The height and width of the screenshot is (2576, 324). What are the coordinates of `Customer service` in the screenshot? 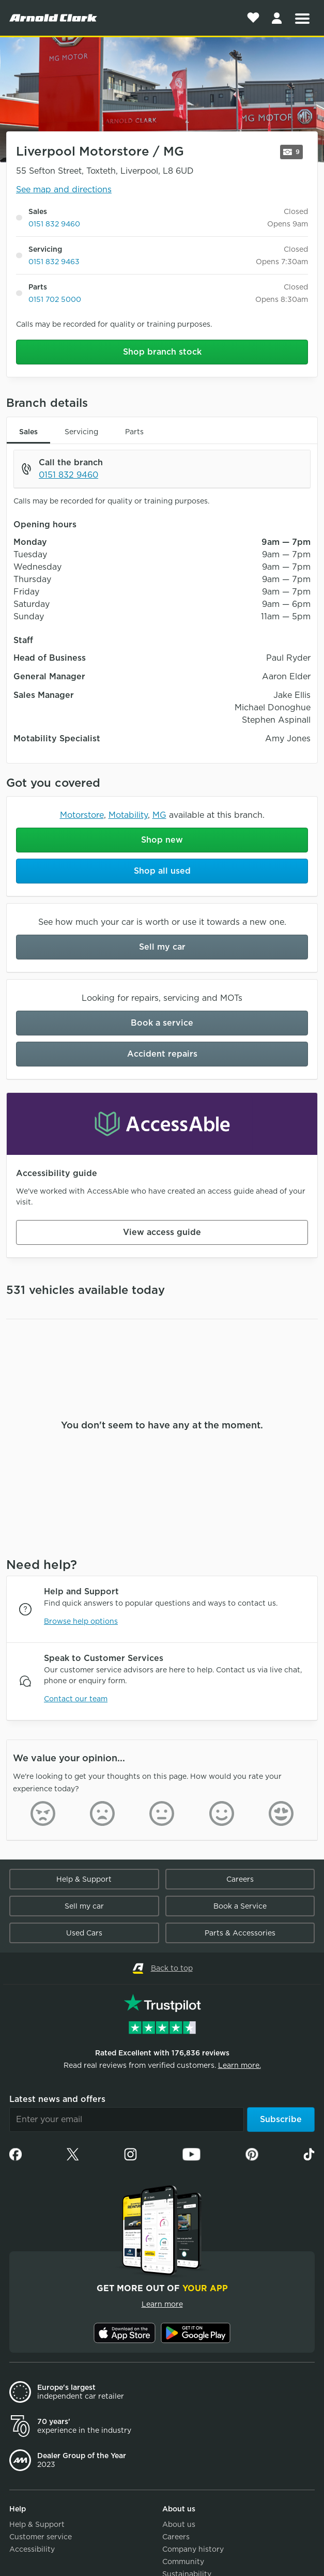 It's located at (40, 2537).